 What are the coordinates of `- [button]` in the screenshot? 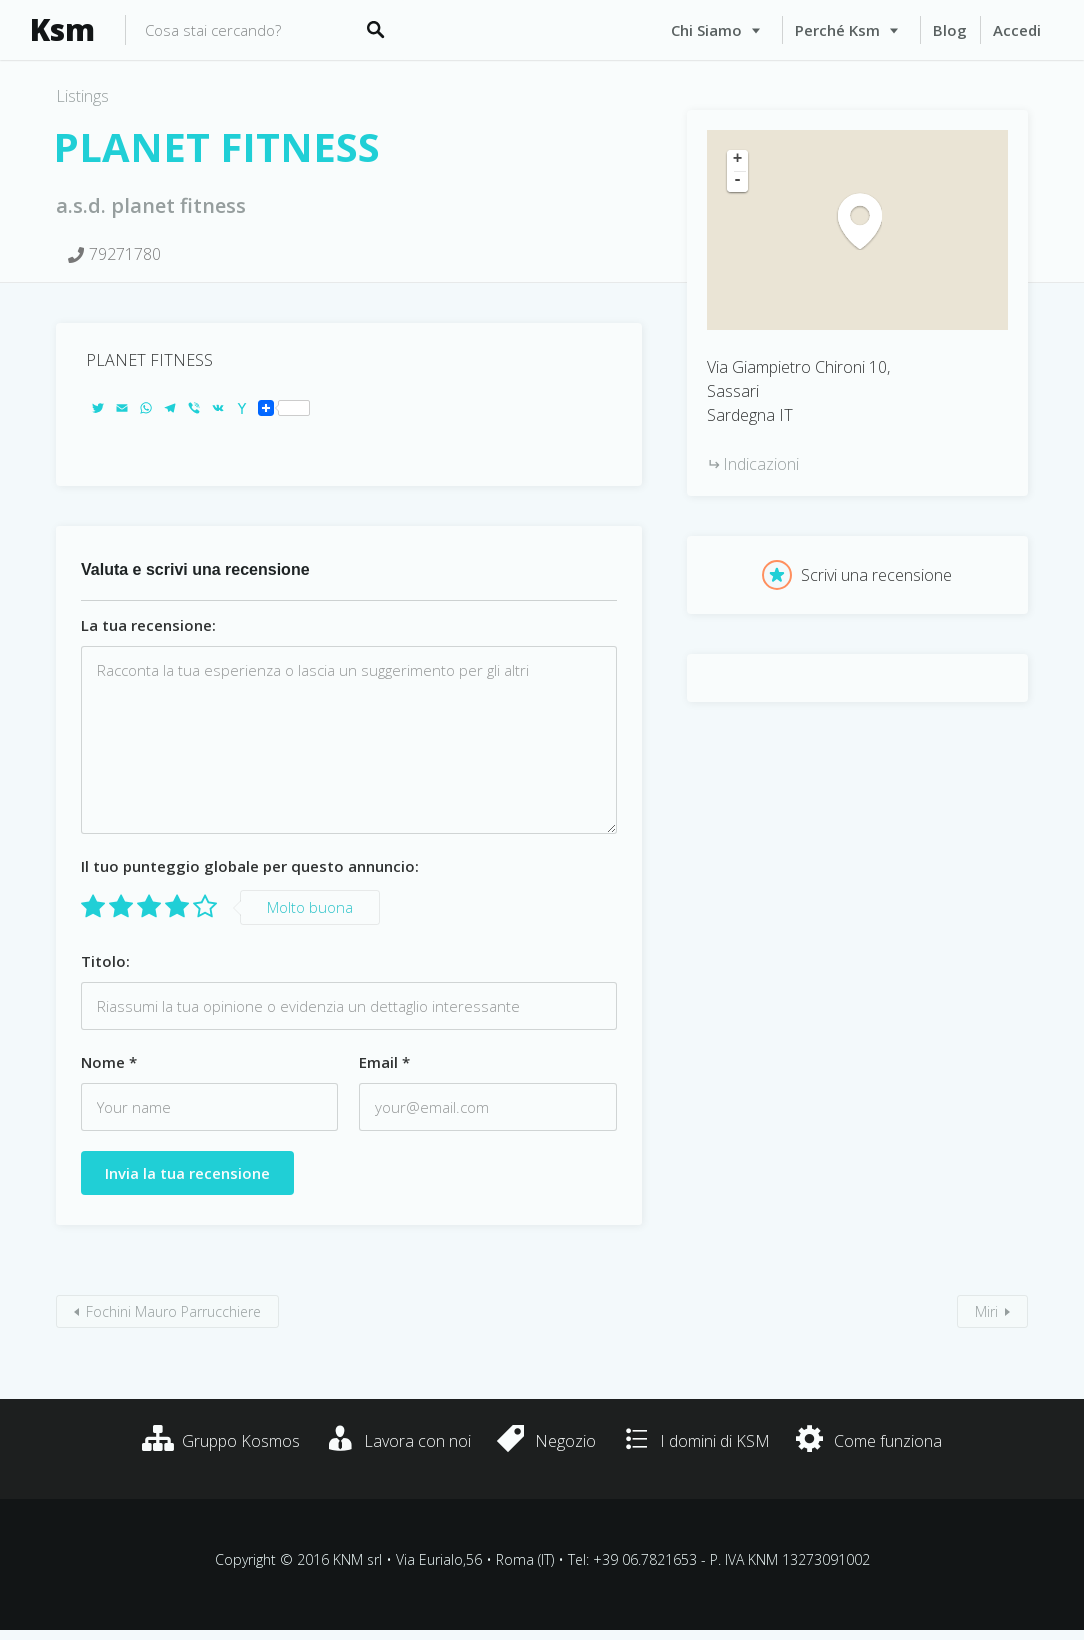 It's located at (738, 181).